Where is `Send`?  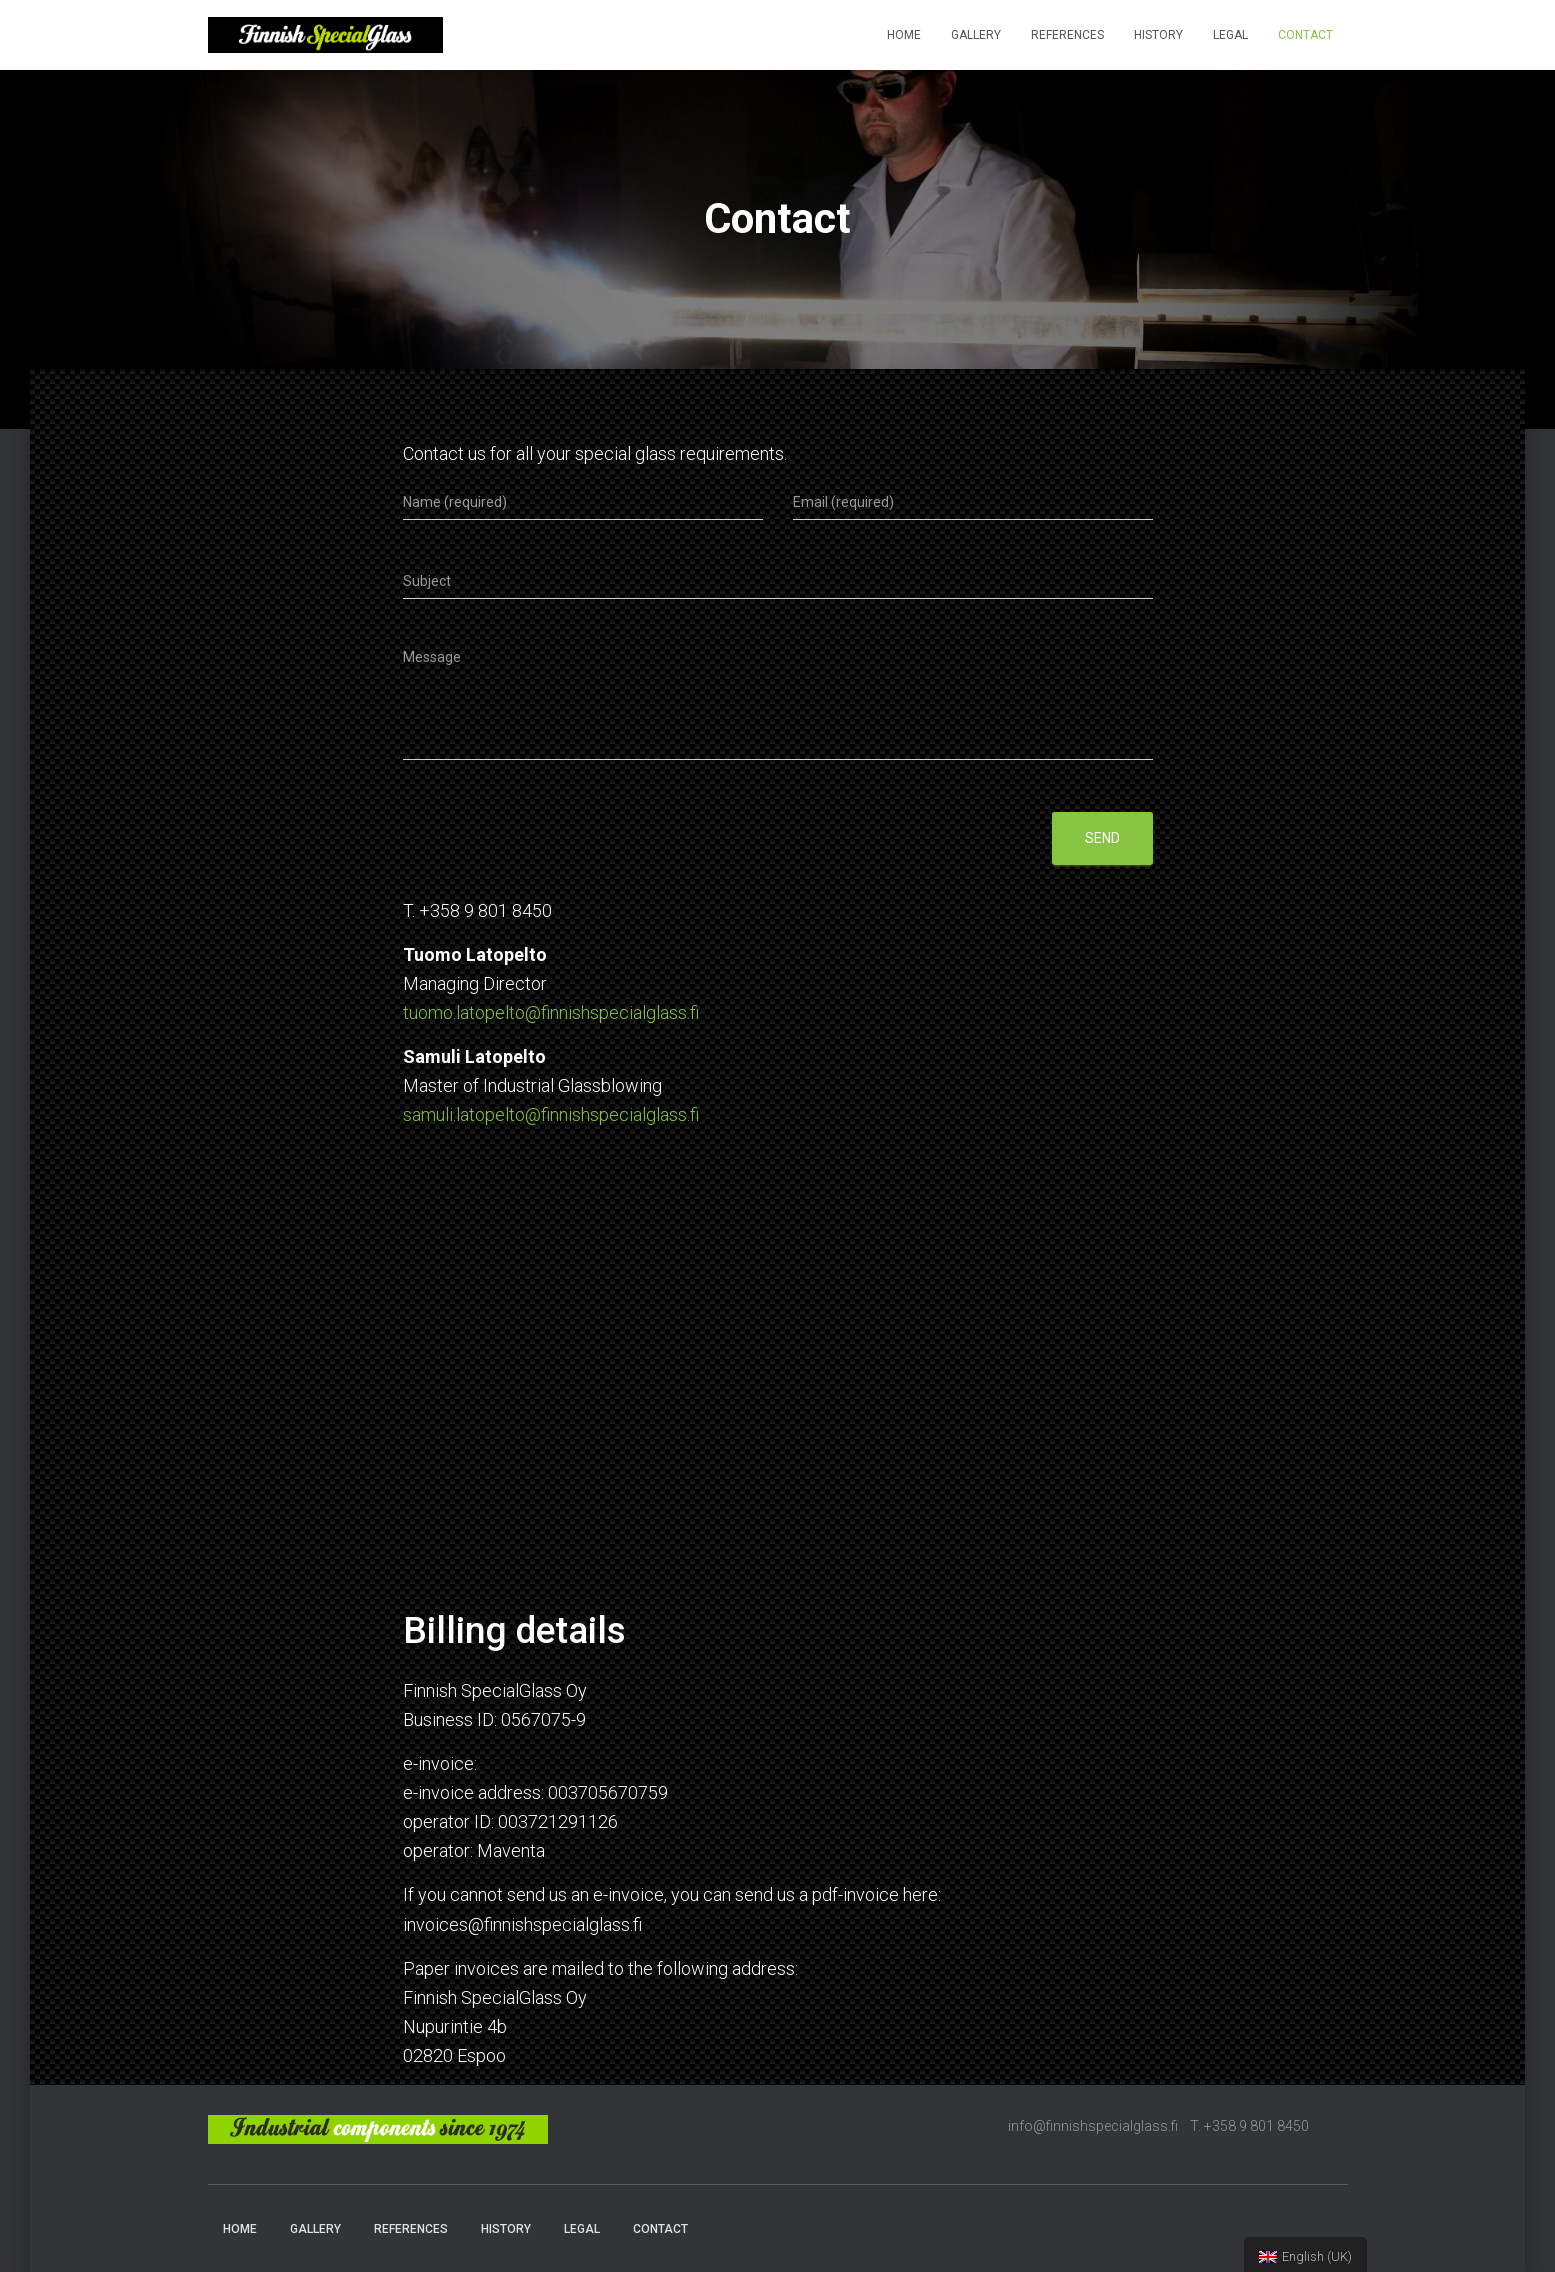
Send is located at coordinates (1102, 838).